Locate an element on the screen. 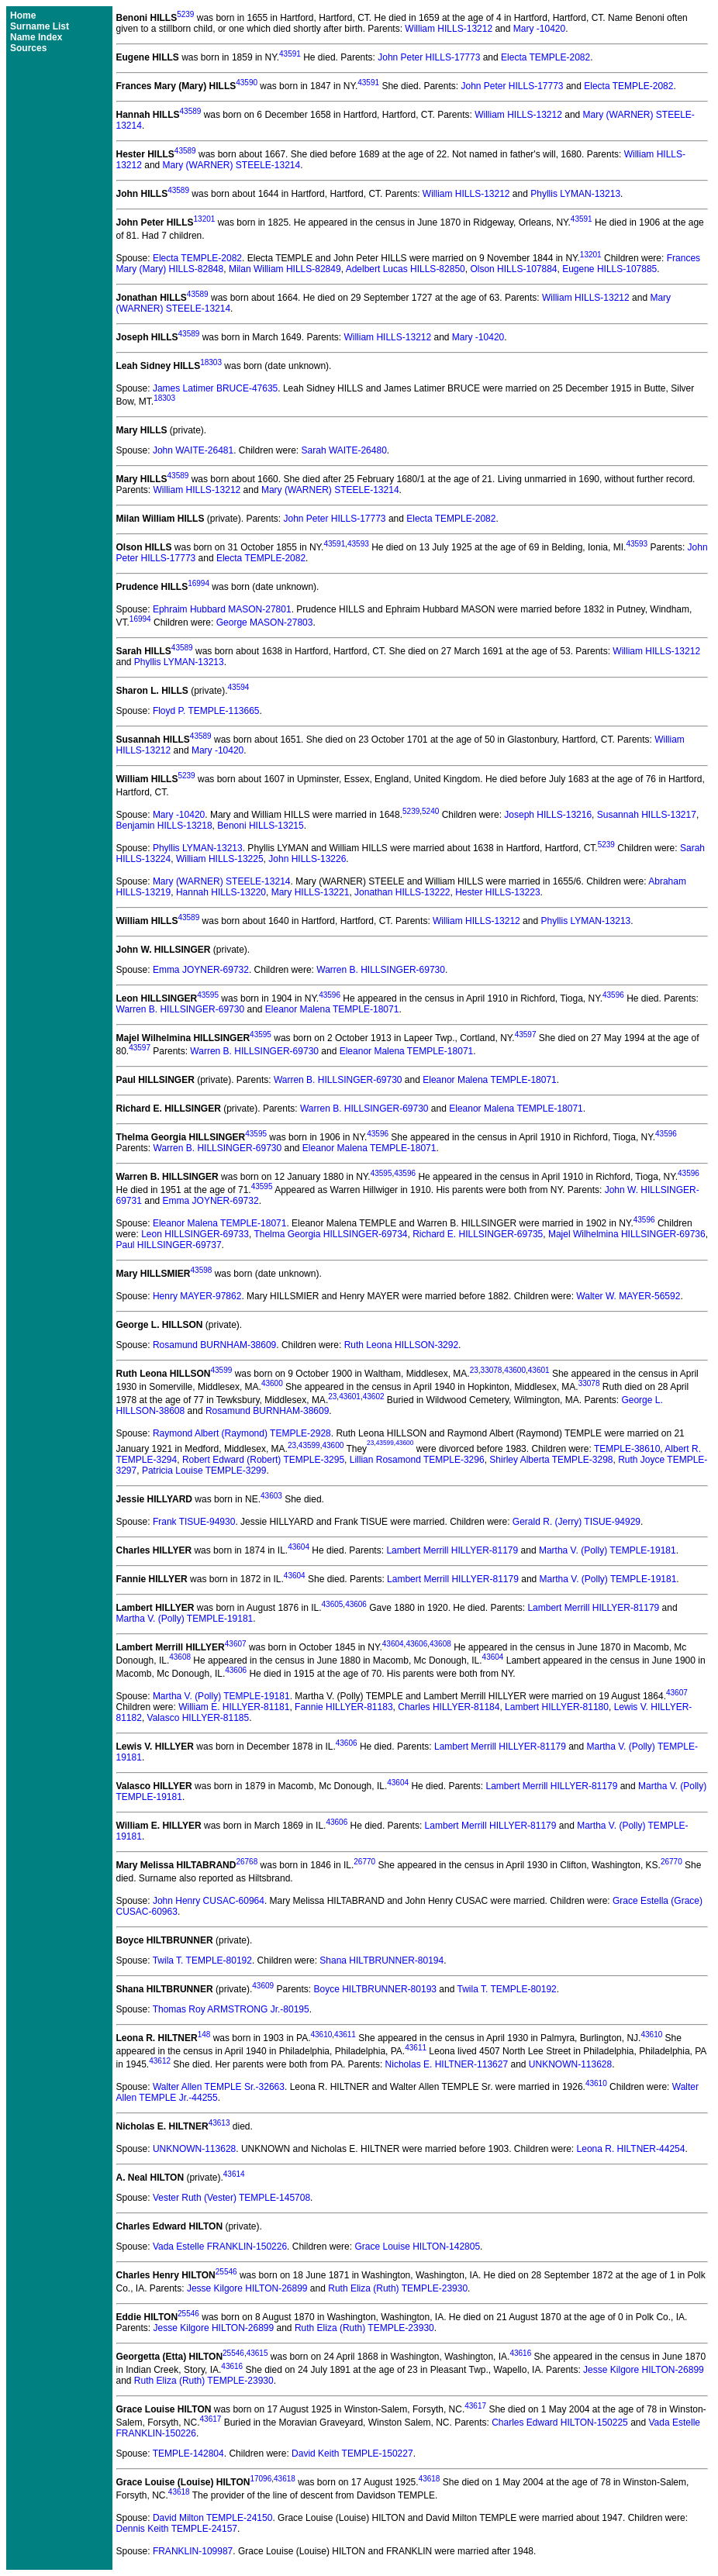 This screenshot has height=2576, width=718. 17096 is located at coordinates (260, 2478).